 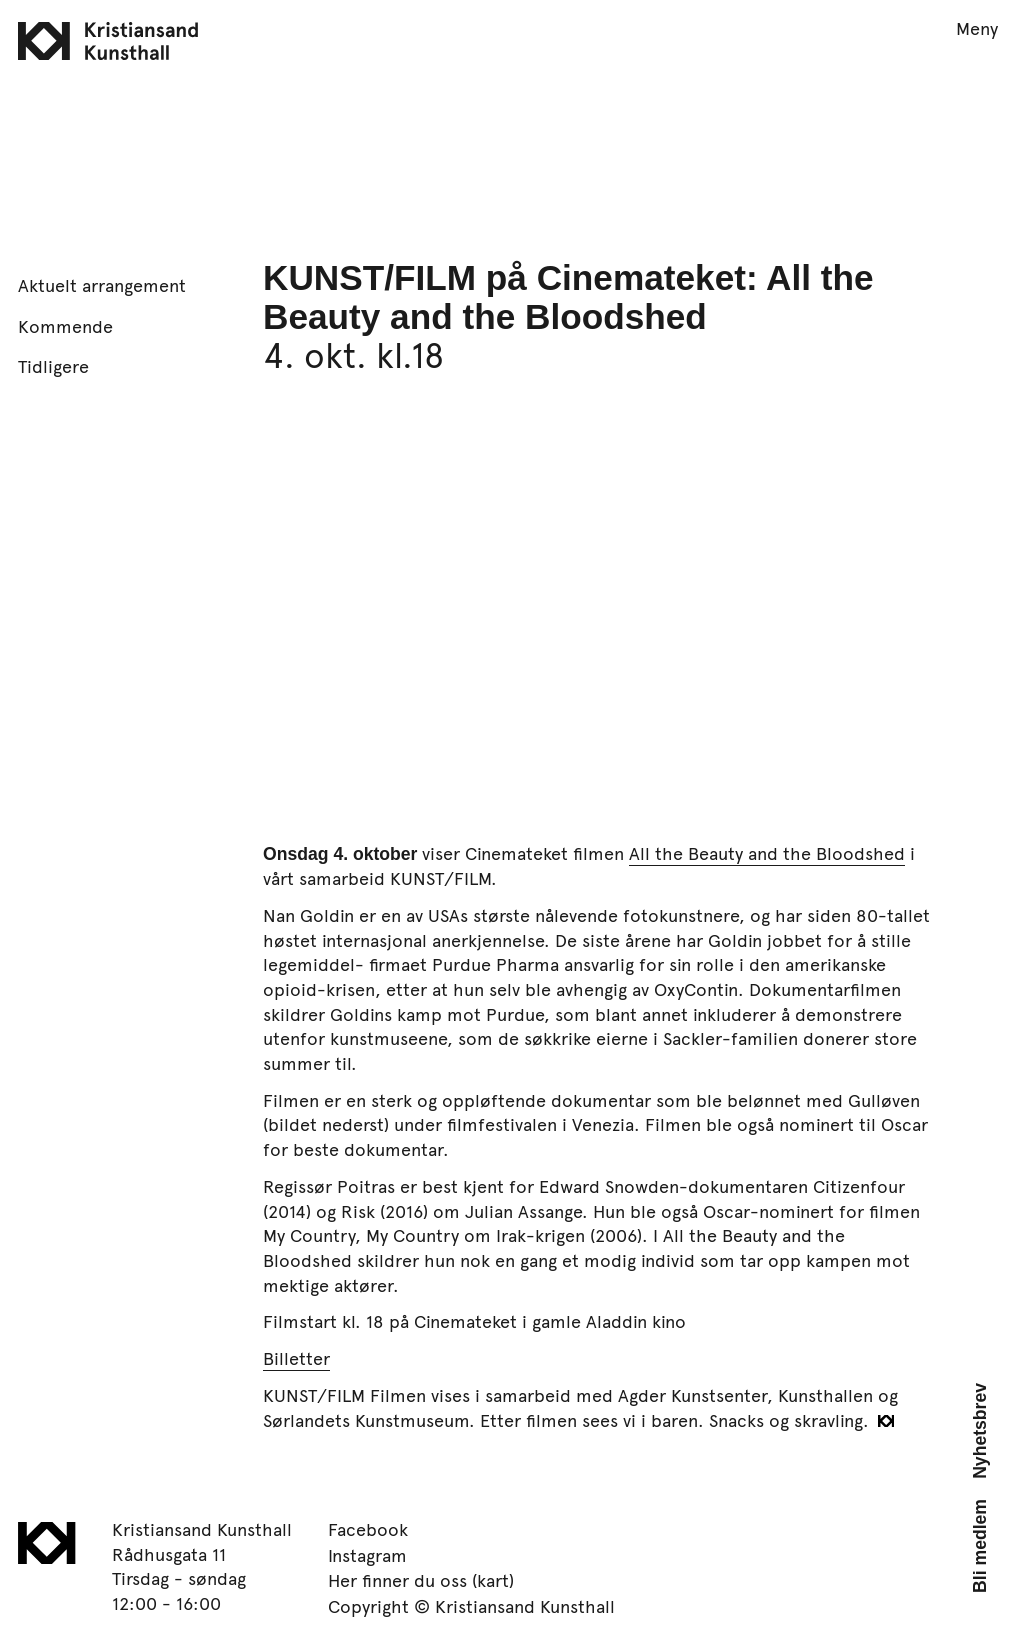 I want to click on Aktuelt arrangement, so click(x=102, y=285).